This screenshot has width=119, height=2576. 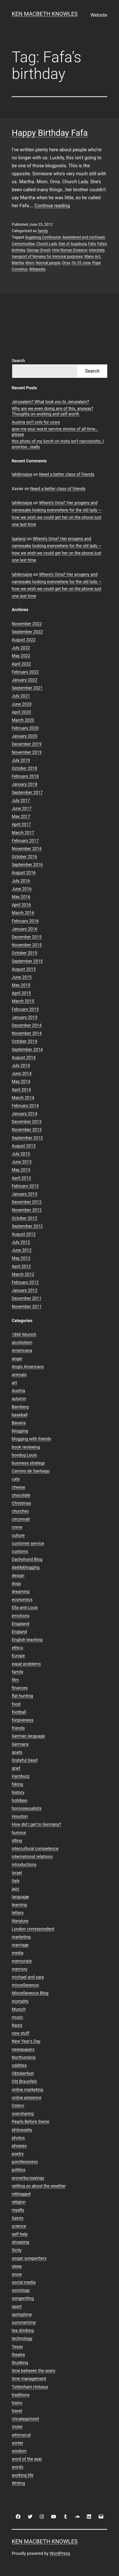 What do you see at coordinates (21, 1503) in the screenshot?
I see `Christmas` at bounding box center [21, 1503].